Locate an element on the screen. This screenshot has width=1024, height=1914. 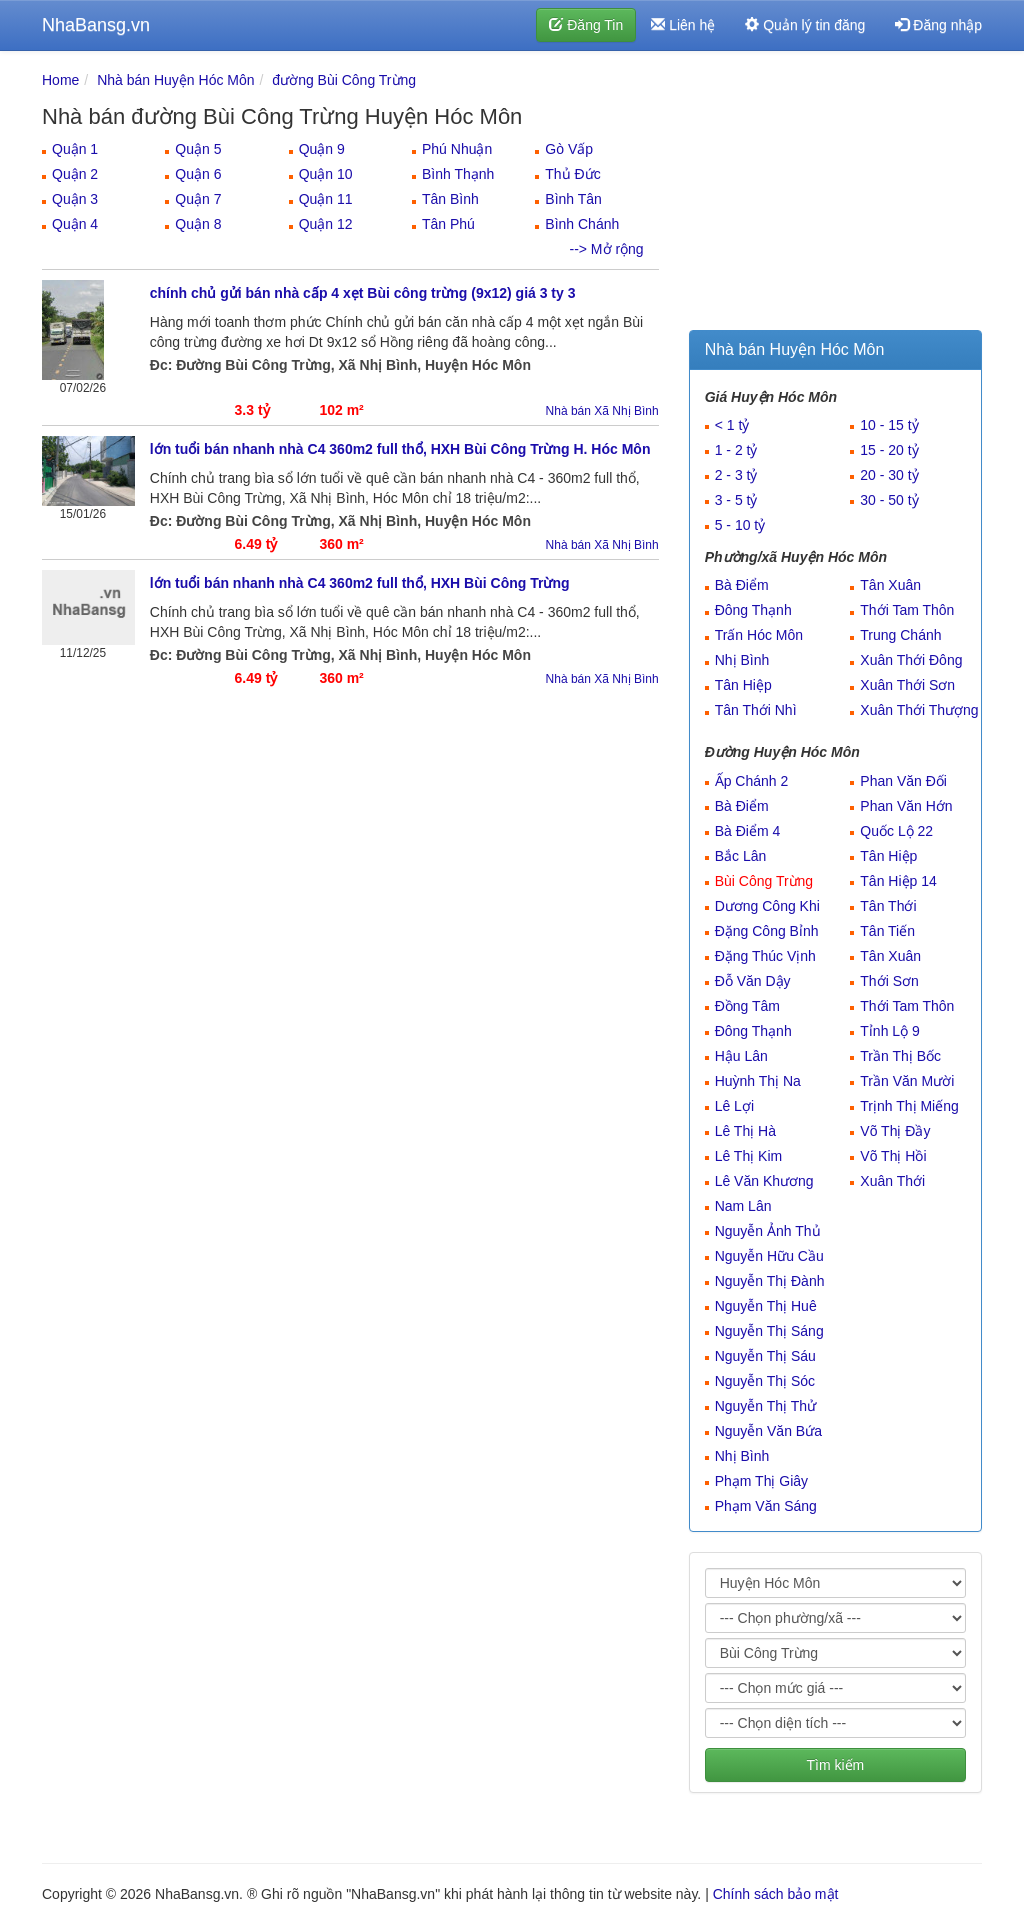
--> Mở rộng is located at coordinates (606, 249).